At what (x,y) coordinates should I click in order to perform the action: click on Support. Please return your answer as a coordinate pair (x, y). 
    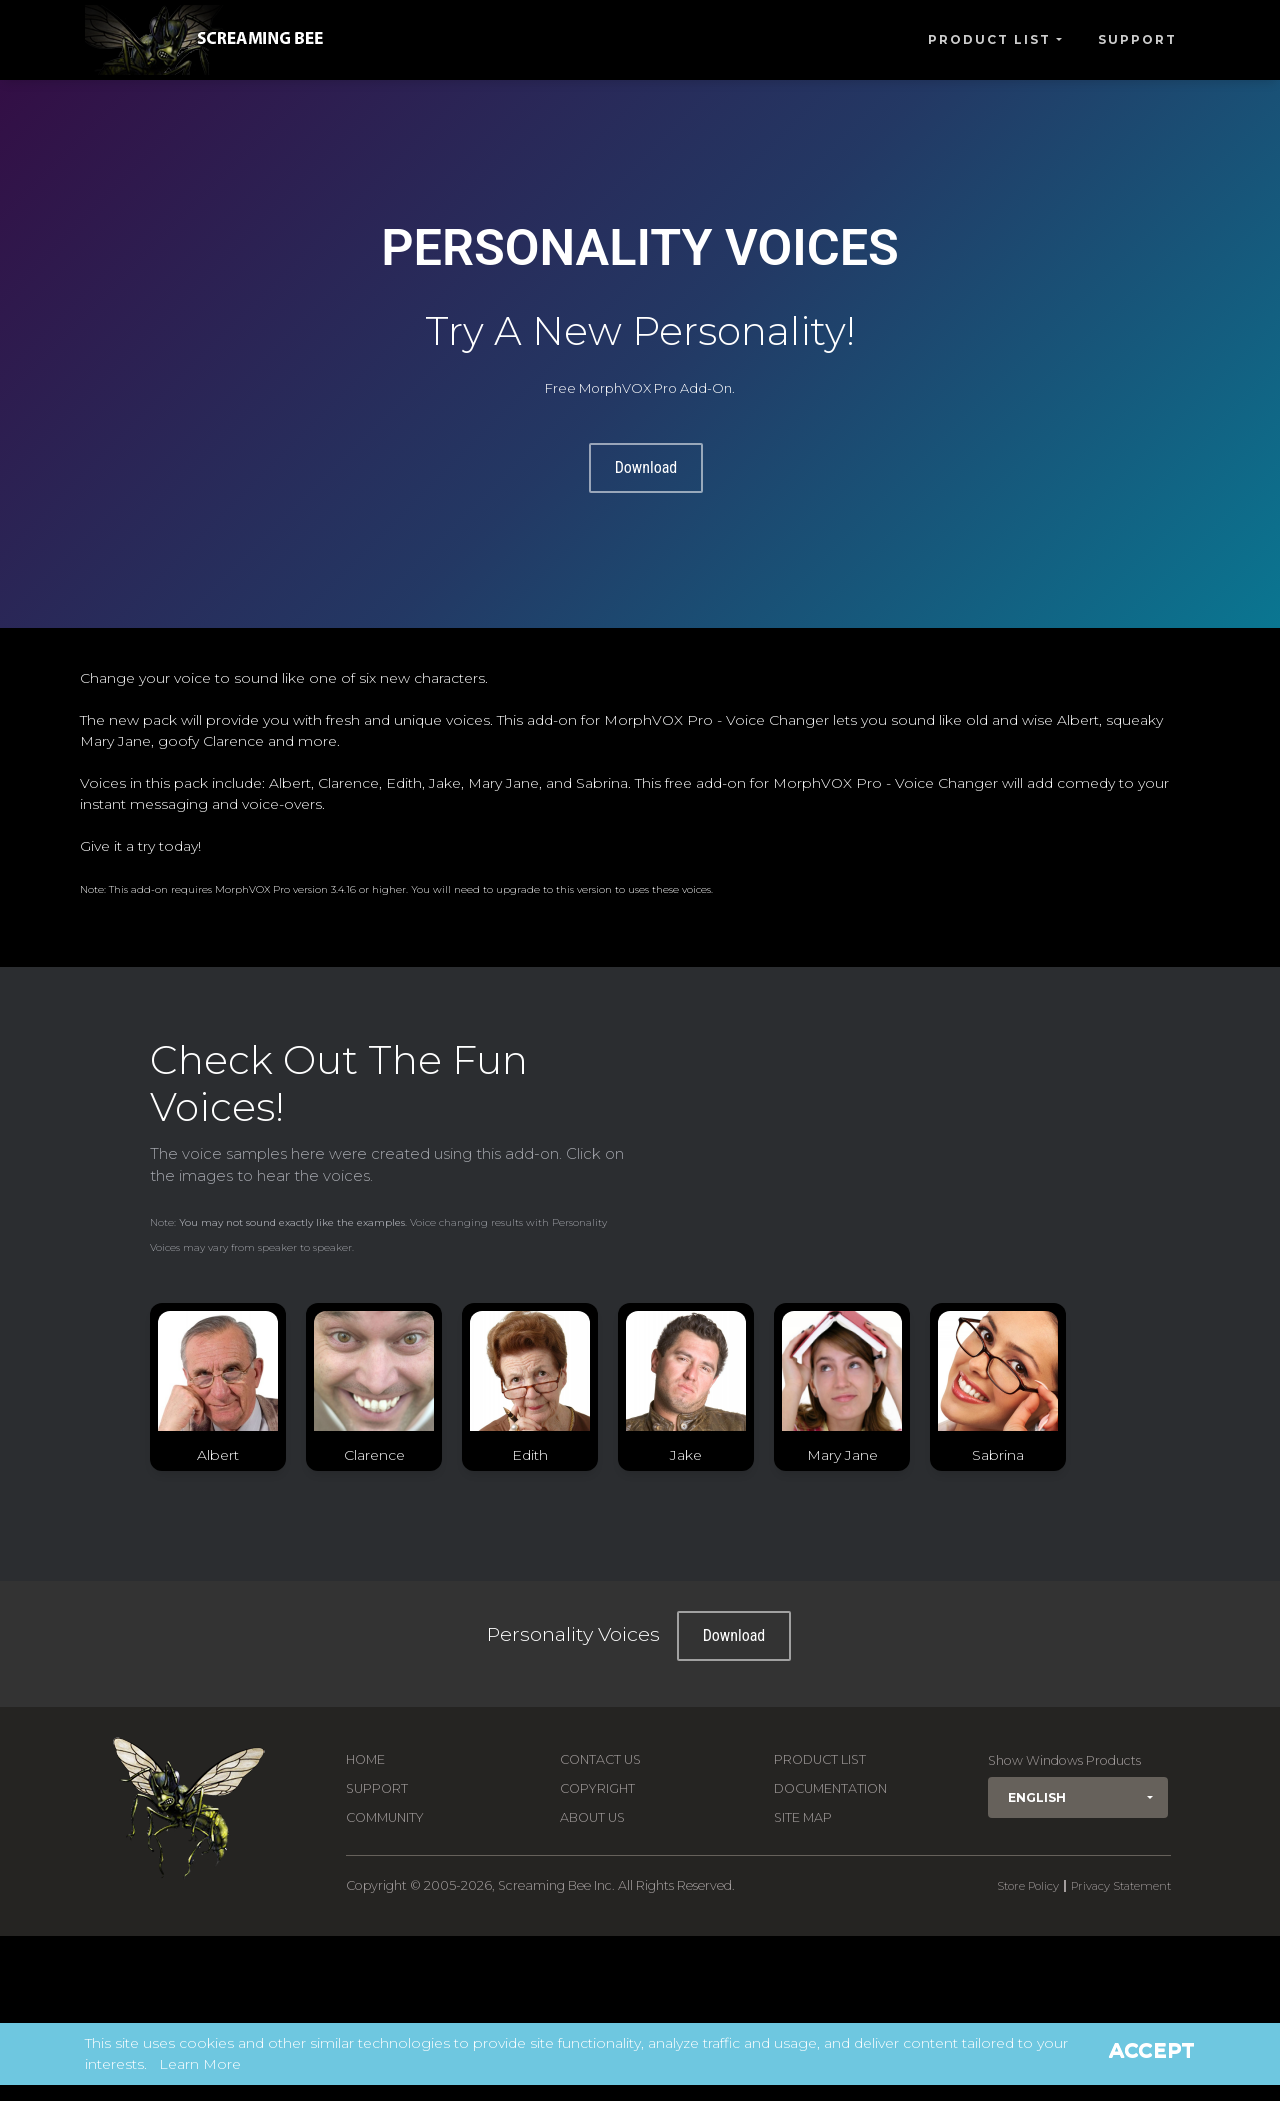
    Looking at the image, I should click on (1137, 39).